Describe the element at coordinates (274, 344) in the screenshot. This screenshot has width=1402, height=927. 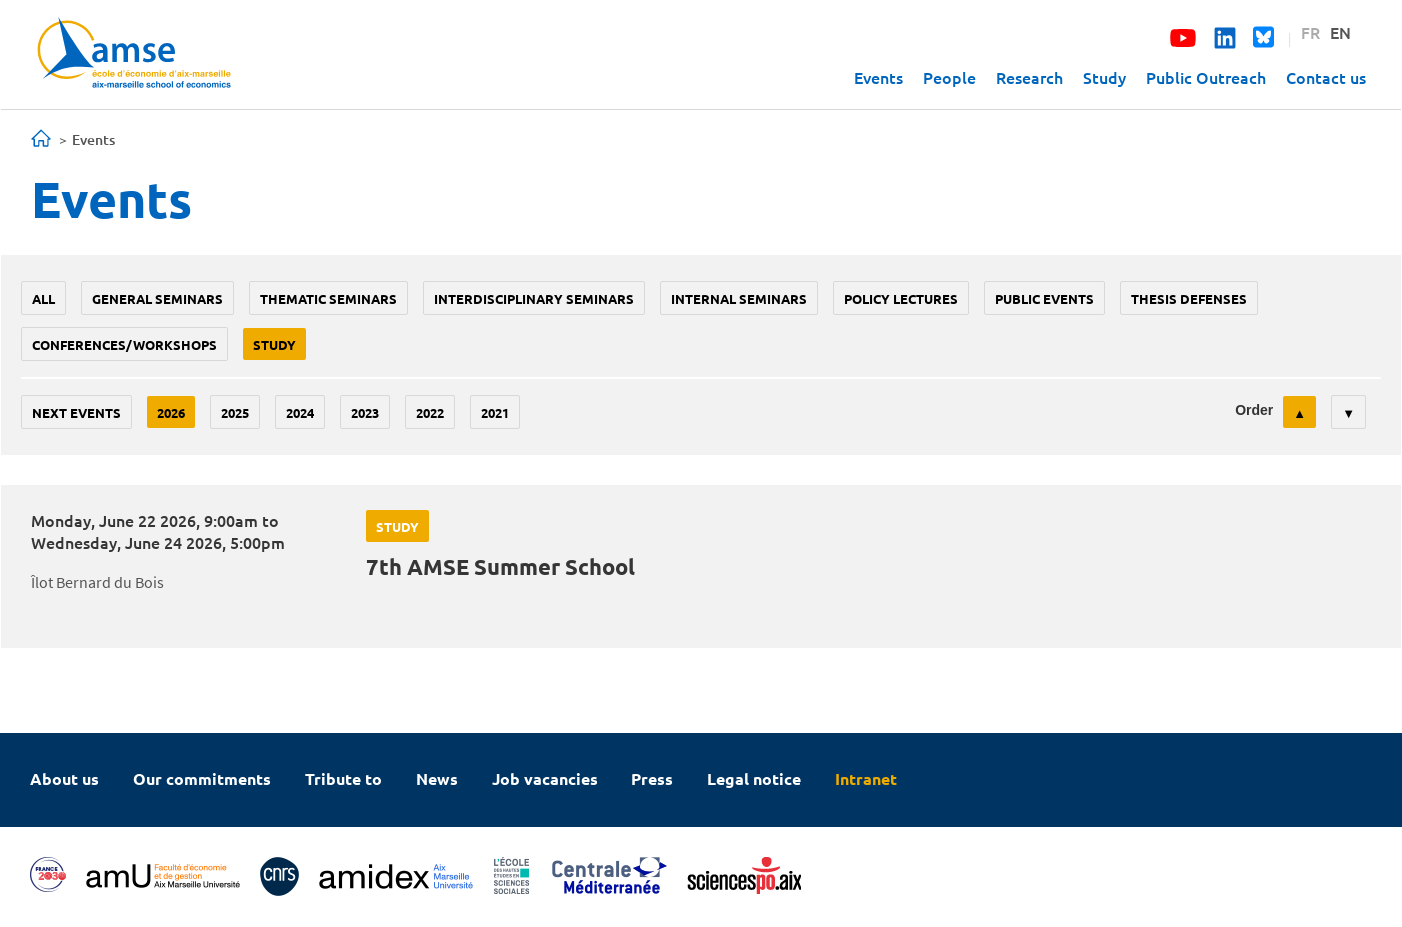
I see `study` at that location.